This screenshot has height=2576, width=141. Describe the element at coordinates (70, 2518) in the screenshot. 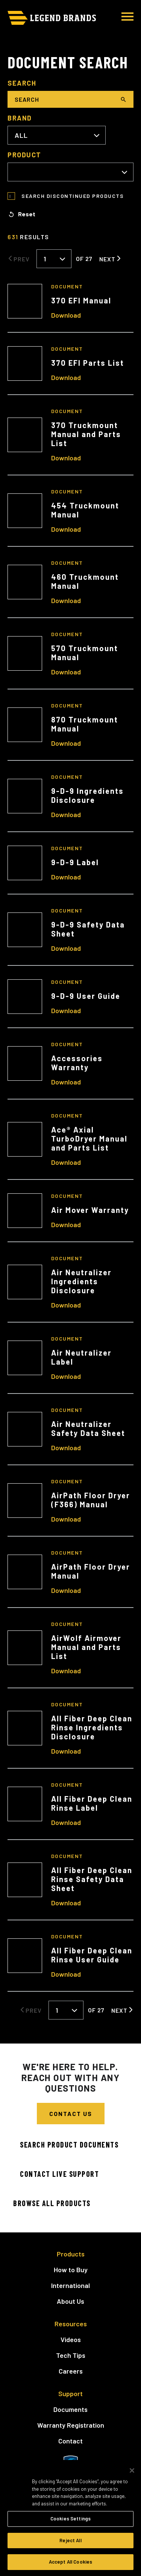

I see `[region]` at that location.